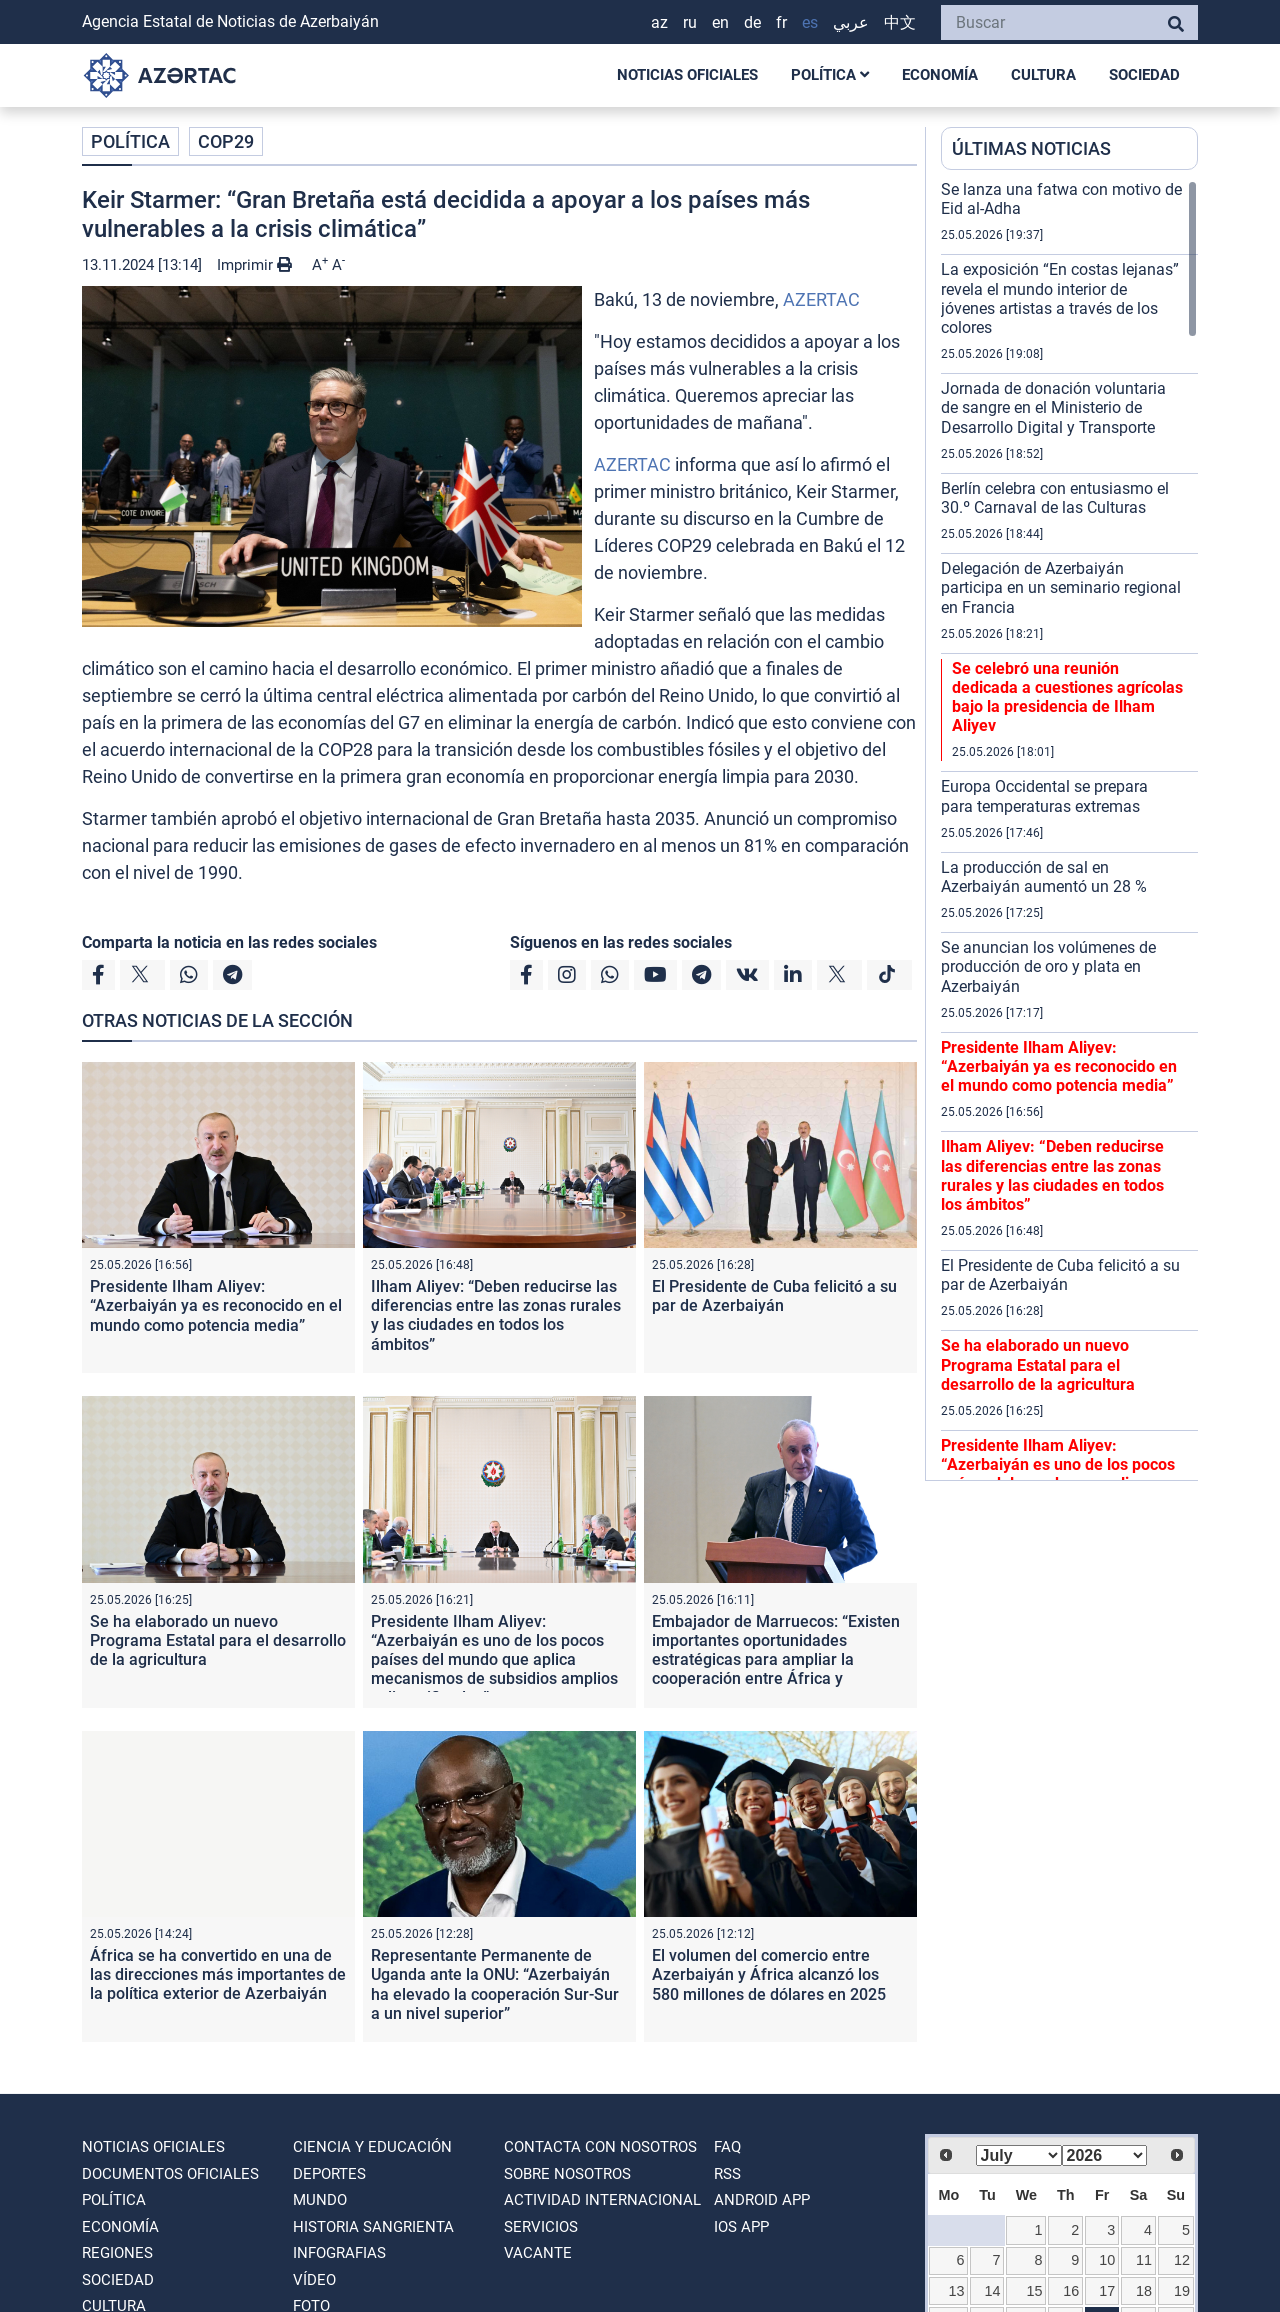 This screenshot has height=2312, width=1280. I want to click on POLÍTICA, so click(830, 75).